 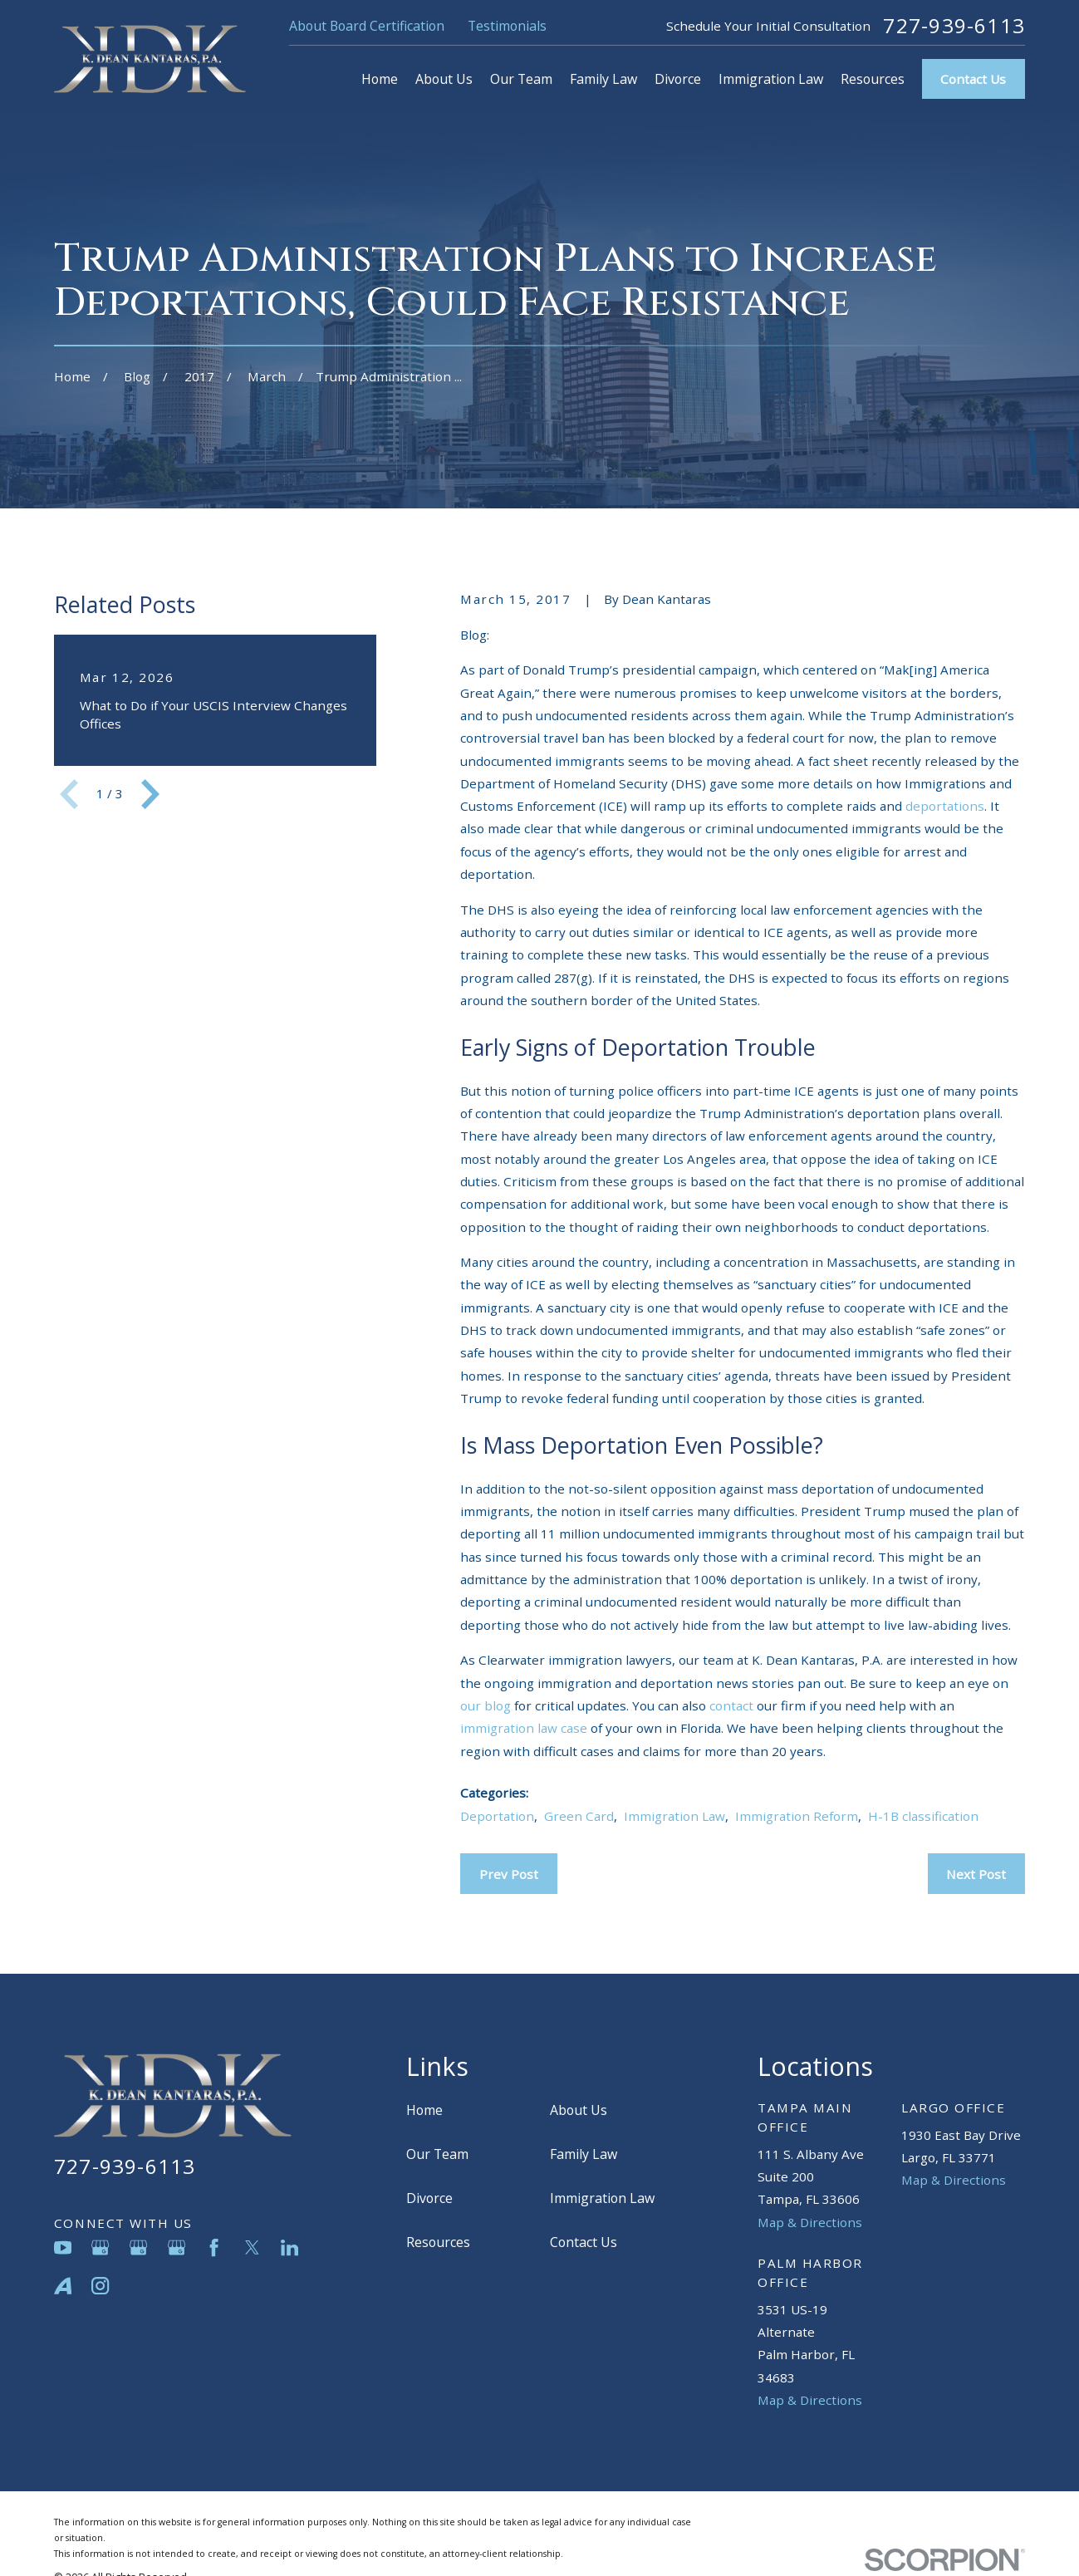 What do you see at coordinates (973, 79) in the screenshot?
I see `Contact Us` at bounding box center [973, 79].